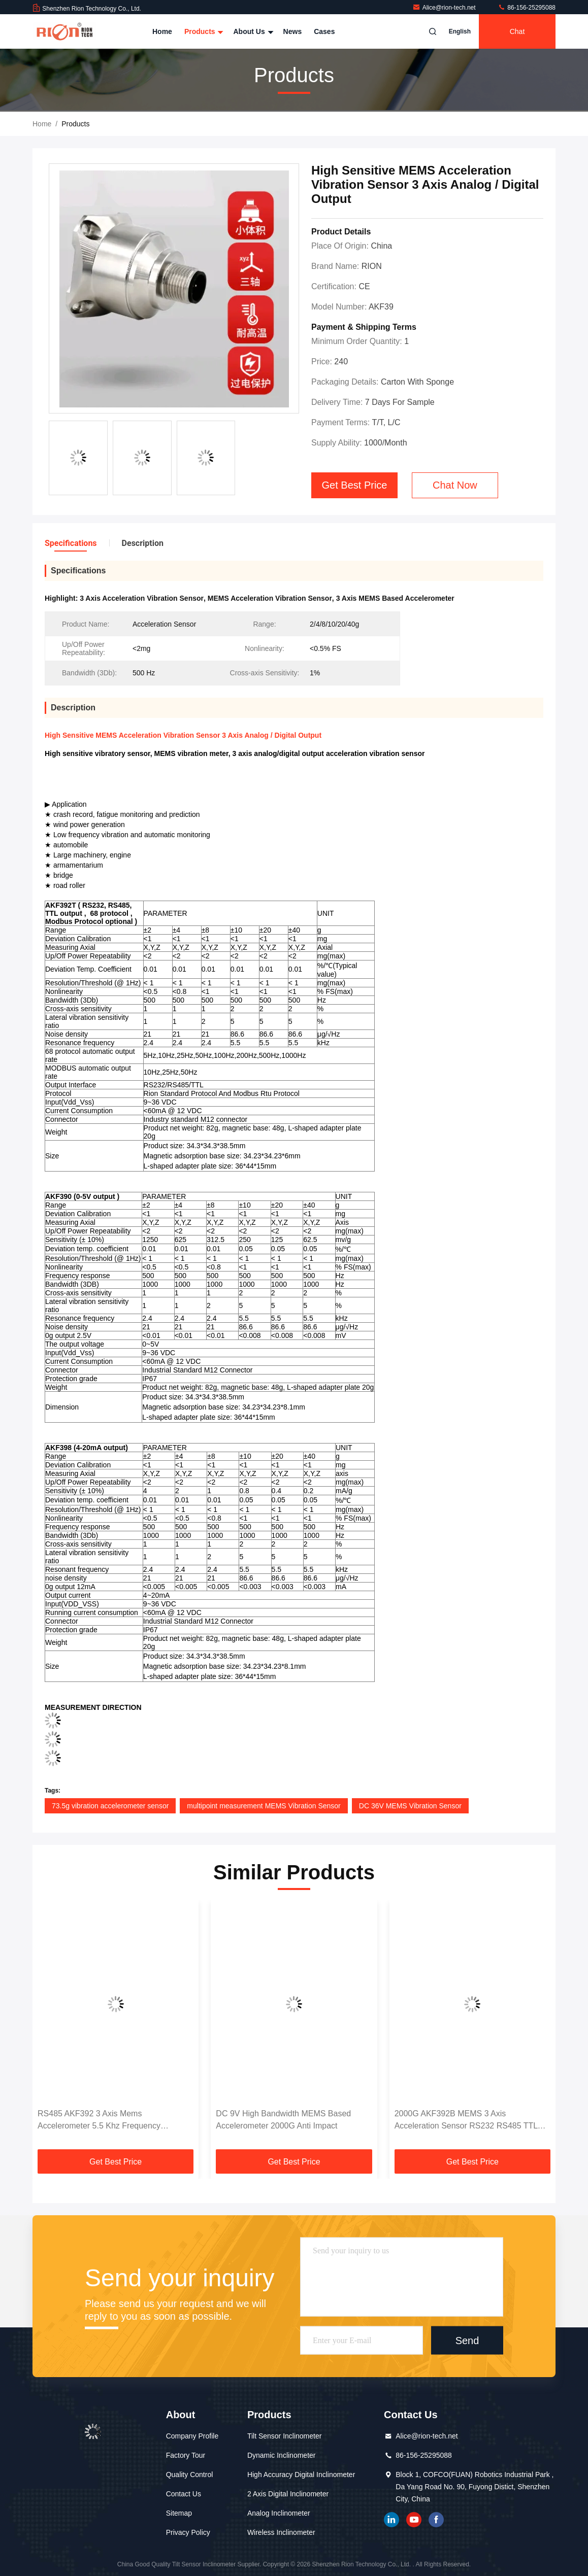 This screenshot has width=588, height=2576. I want to click on Alice@rion-tech.net, so click(444, 7).